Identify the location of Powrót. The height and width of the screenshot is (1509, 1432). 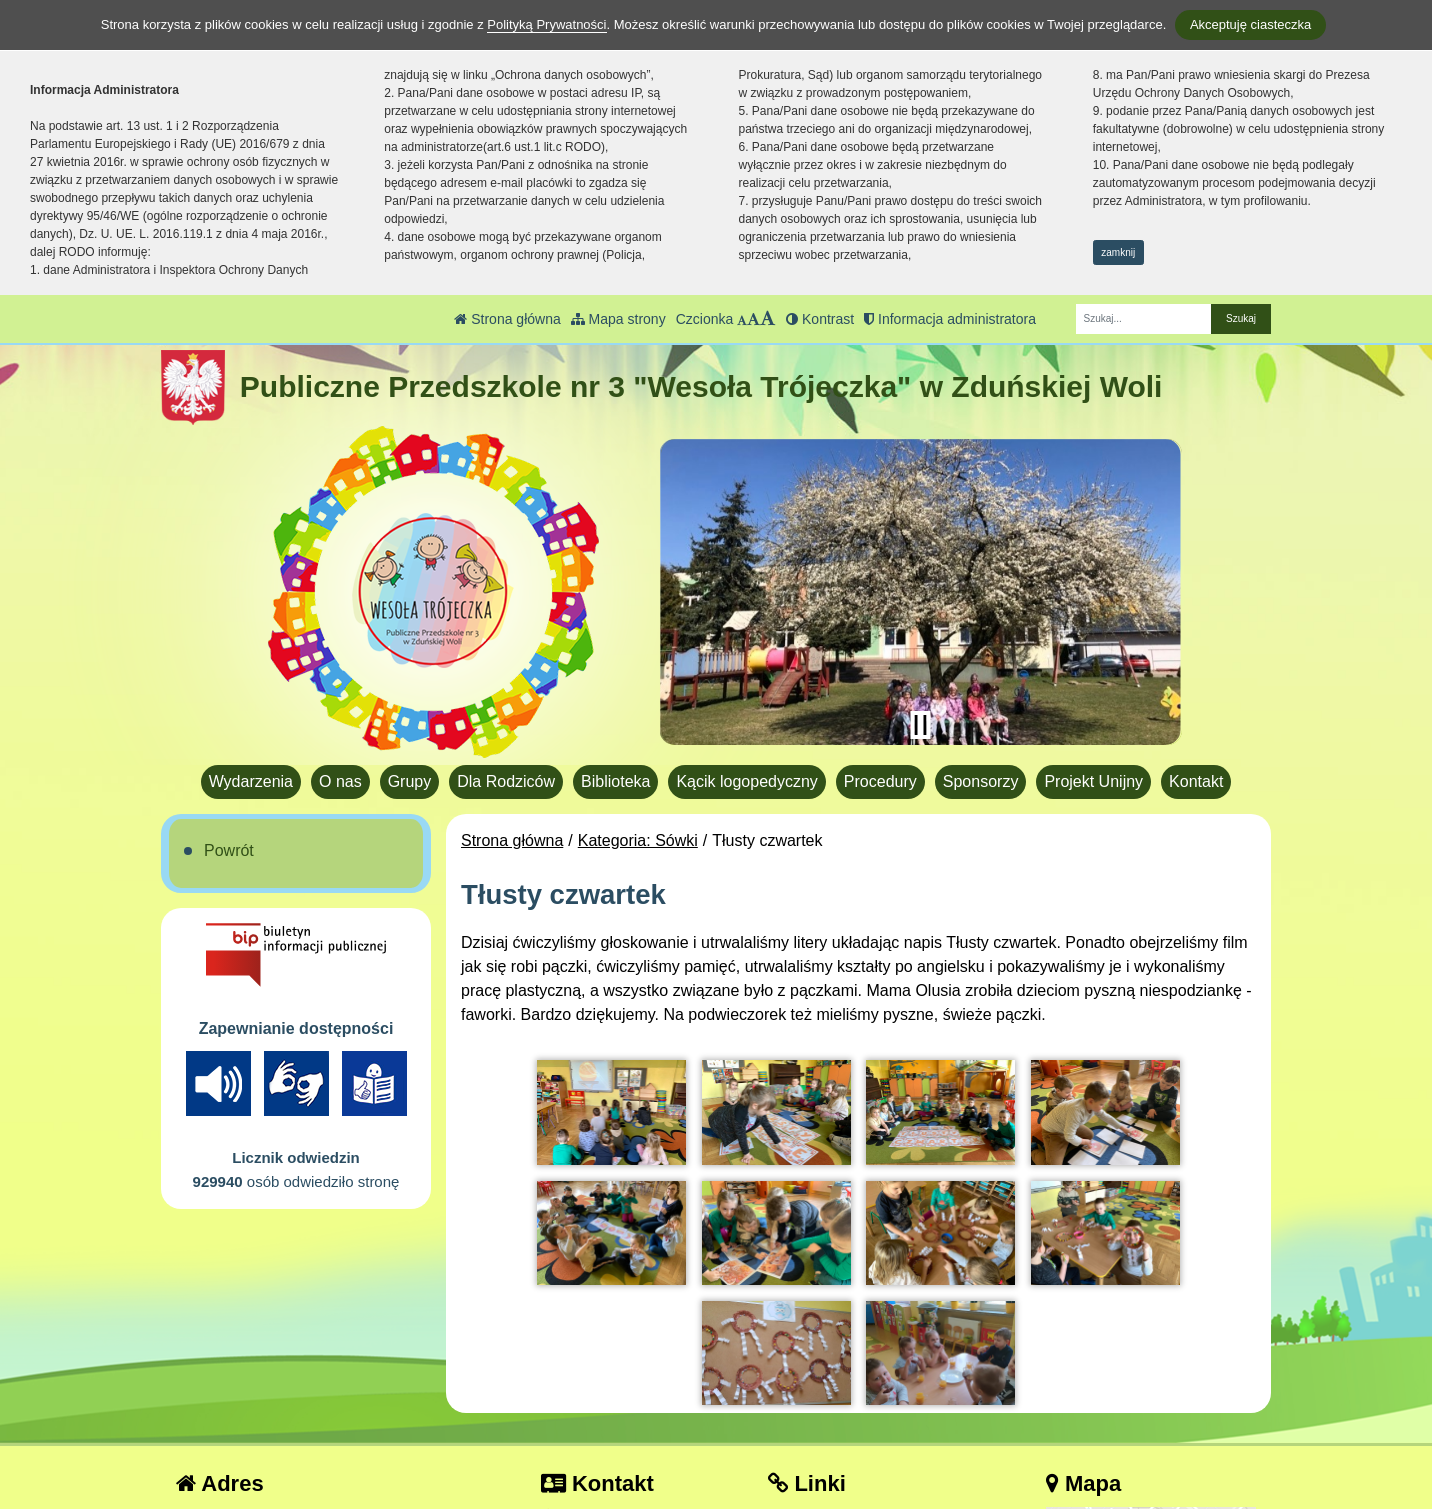
(229, 850).